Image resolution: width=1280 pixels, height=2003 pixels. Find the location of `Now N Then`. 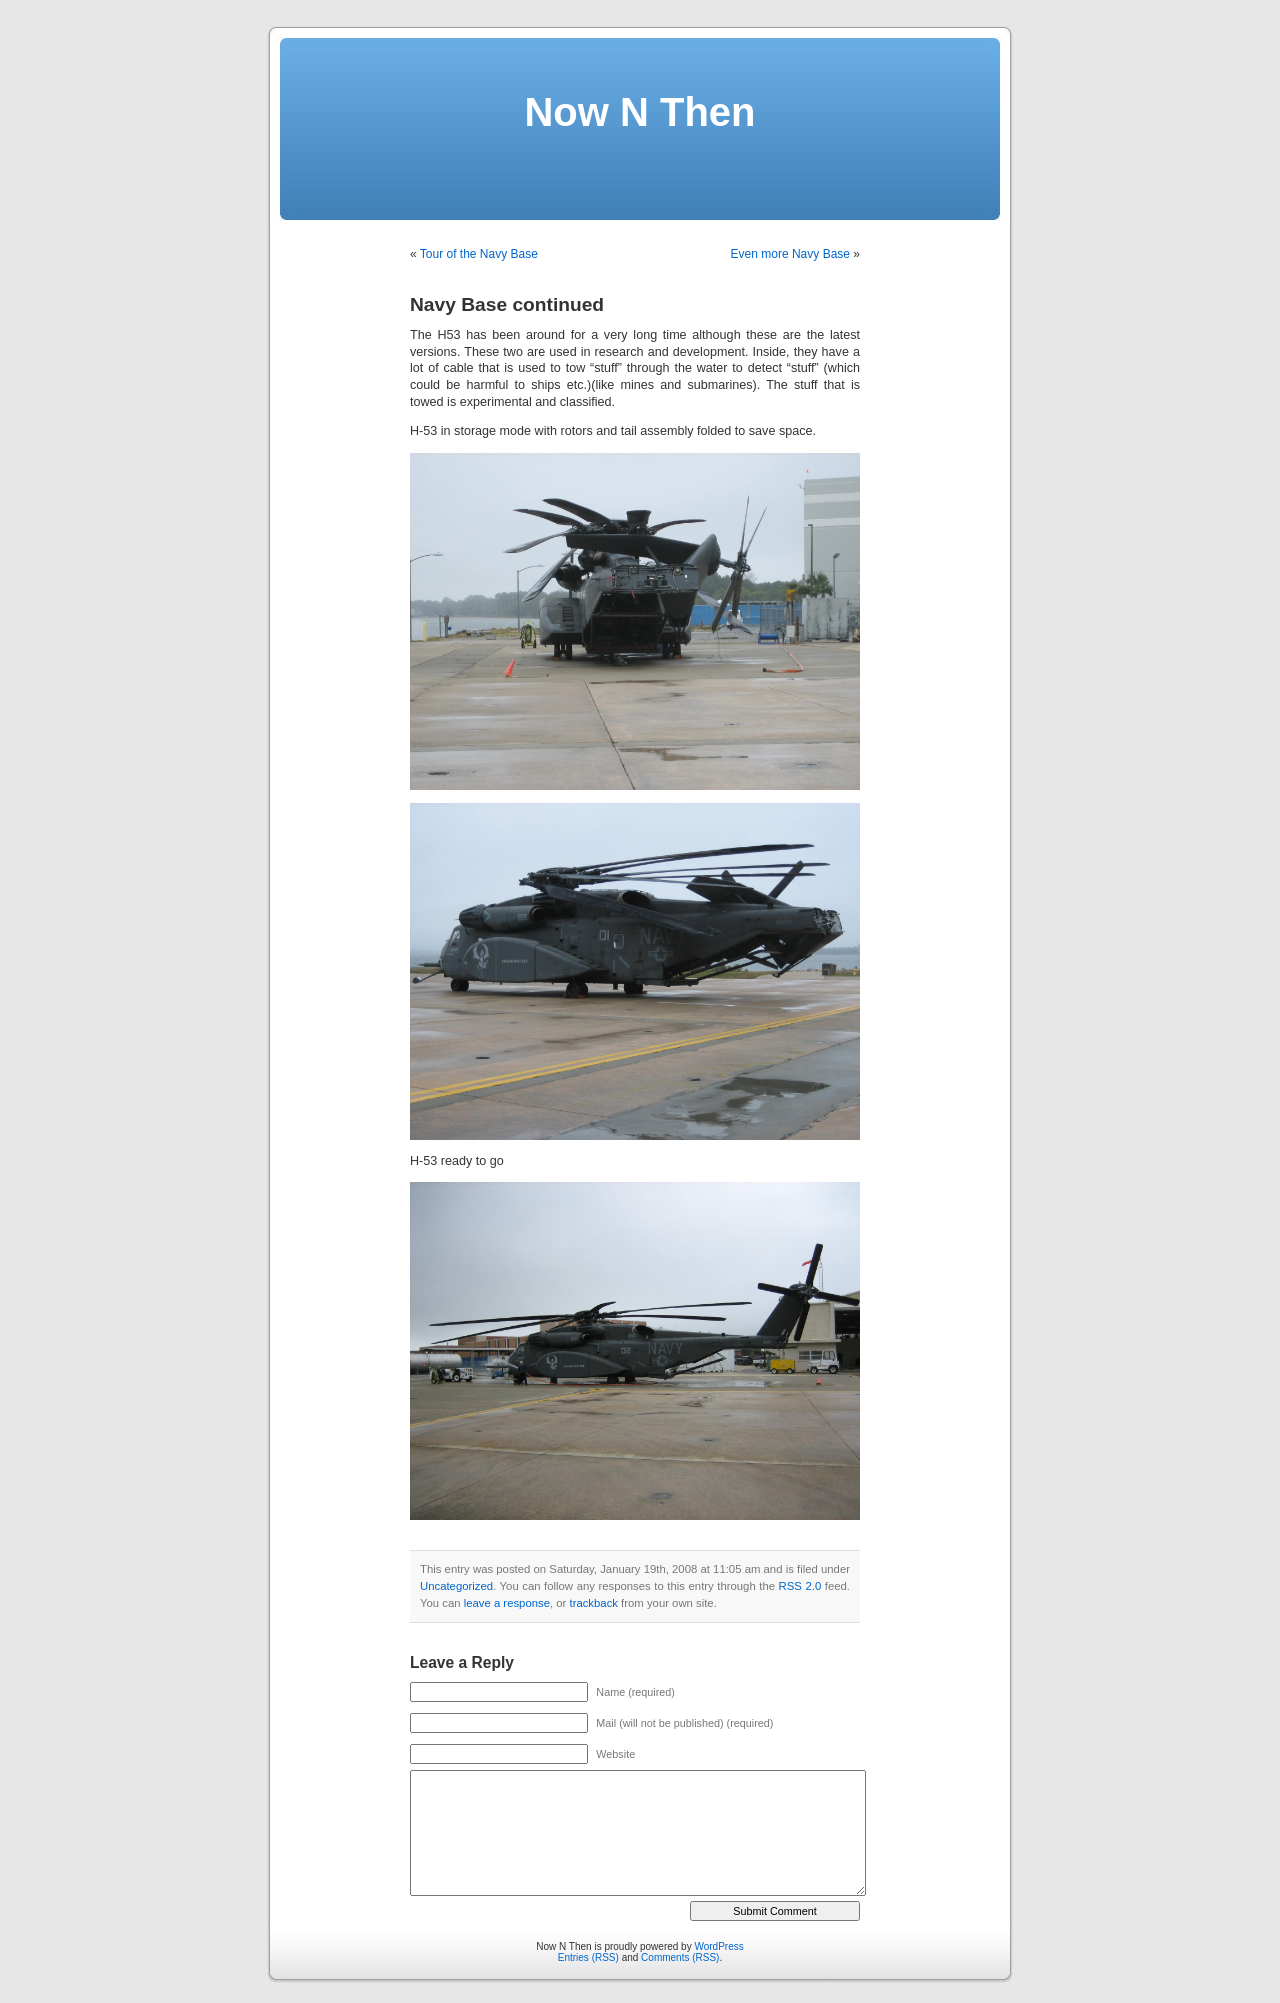

Now N Then is located at coordinates (639, 112).